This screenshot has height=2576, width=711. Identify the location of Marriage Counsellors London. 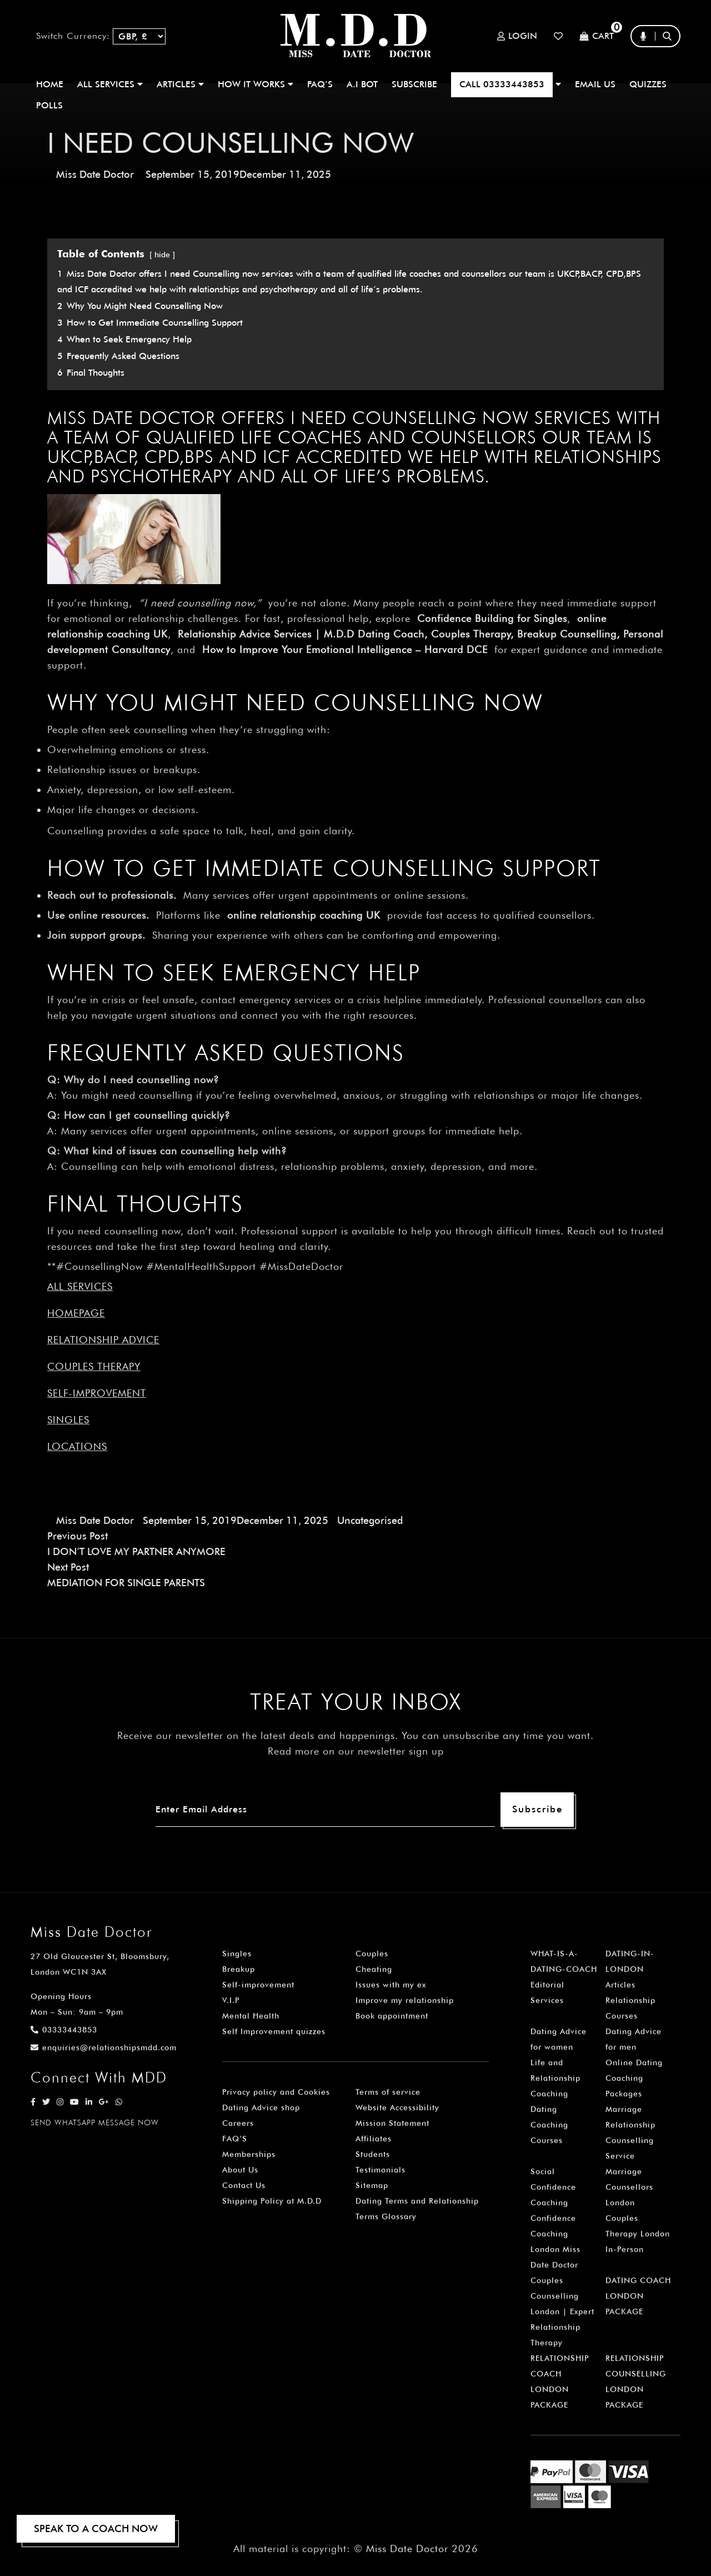
(629, 2187).